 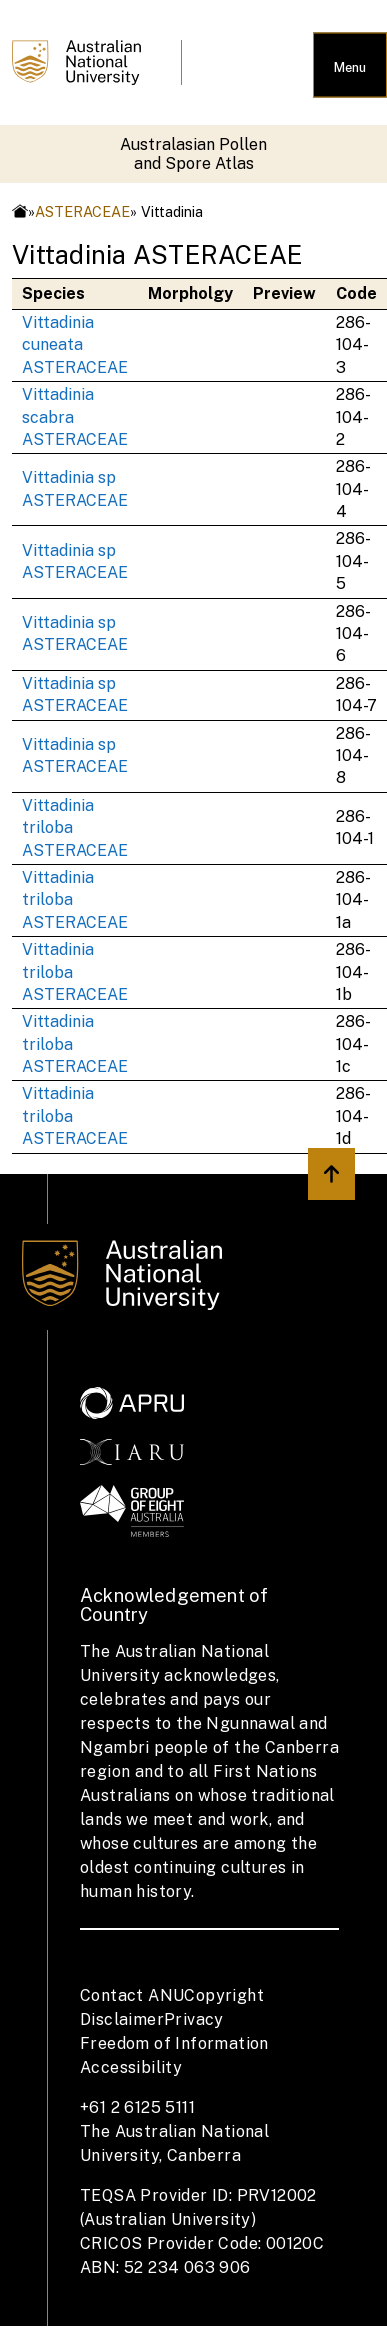 What do you see at coordinates (132, 1995) in the screenshot?
I see `Contact ANU` at bounding box center [132, 1995].